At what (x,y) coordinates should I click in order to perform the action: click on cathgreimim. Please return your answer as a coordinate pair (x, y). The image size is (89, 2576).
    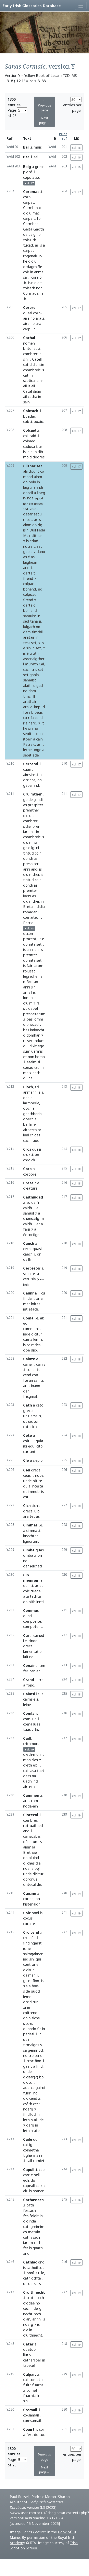
    Looking at the image, I should click on (33, 2226).